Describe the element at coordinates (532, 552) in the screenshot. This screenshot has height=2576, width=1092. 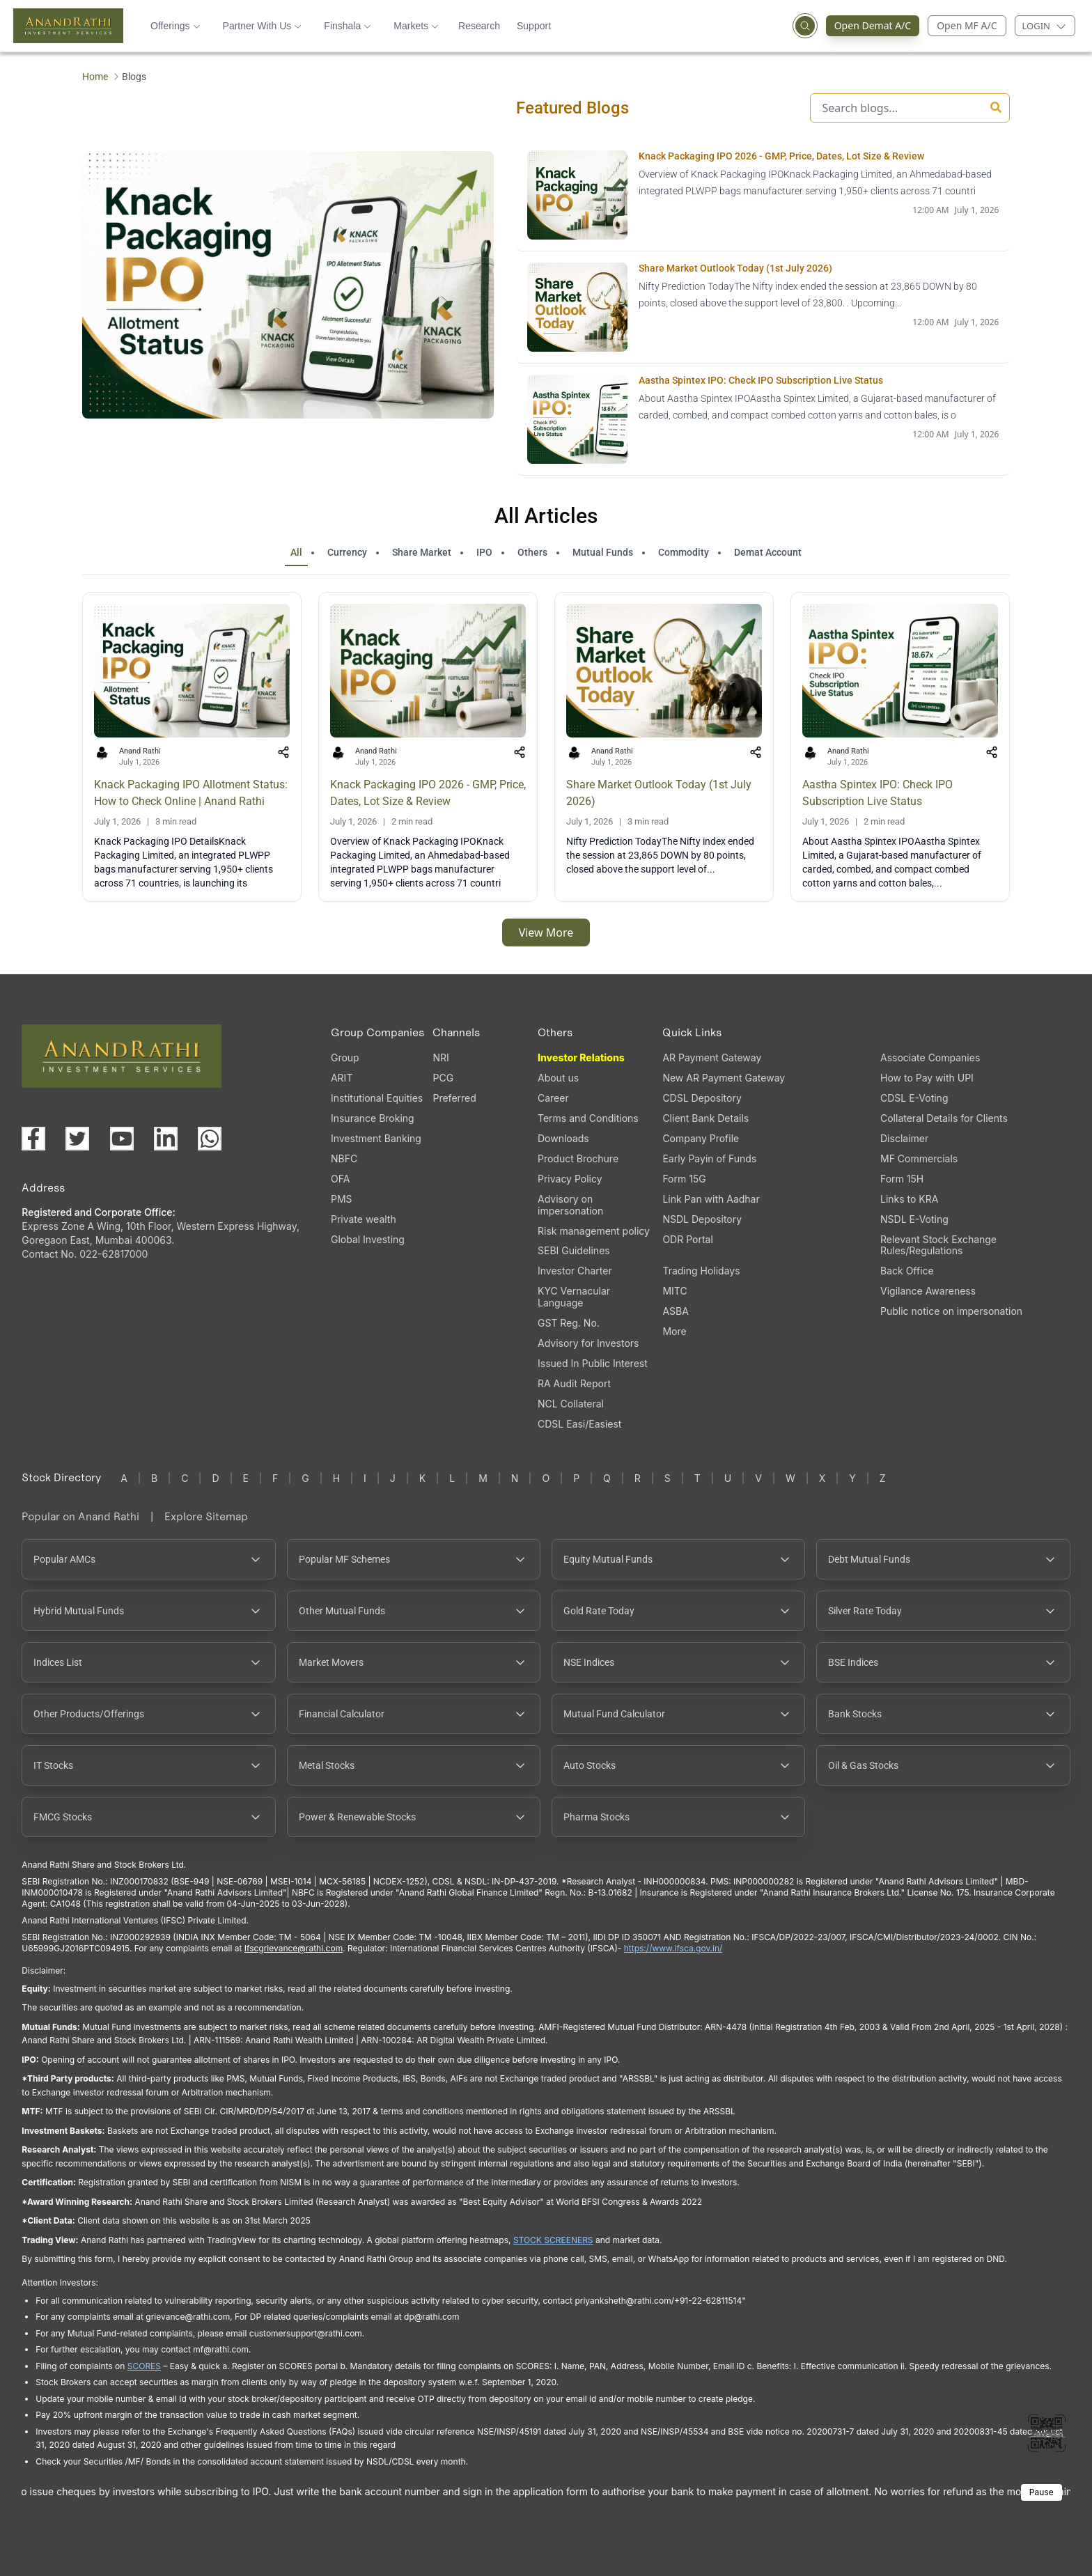
I see `Others [tab]` at that location.